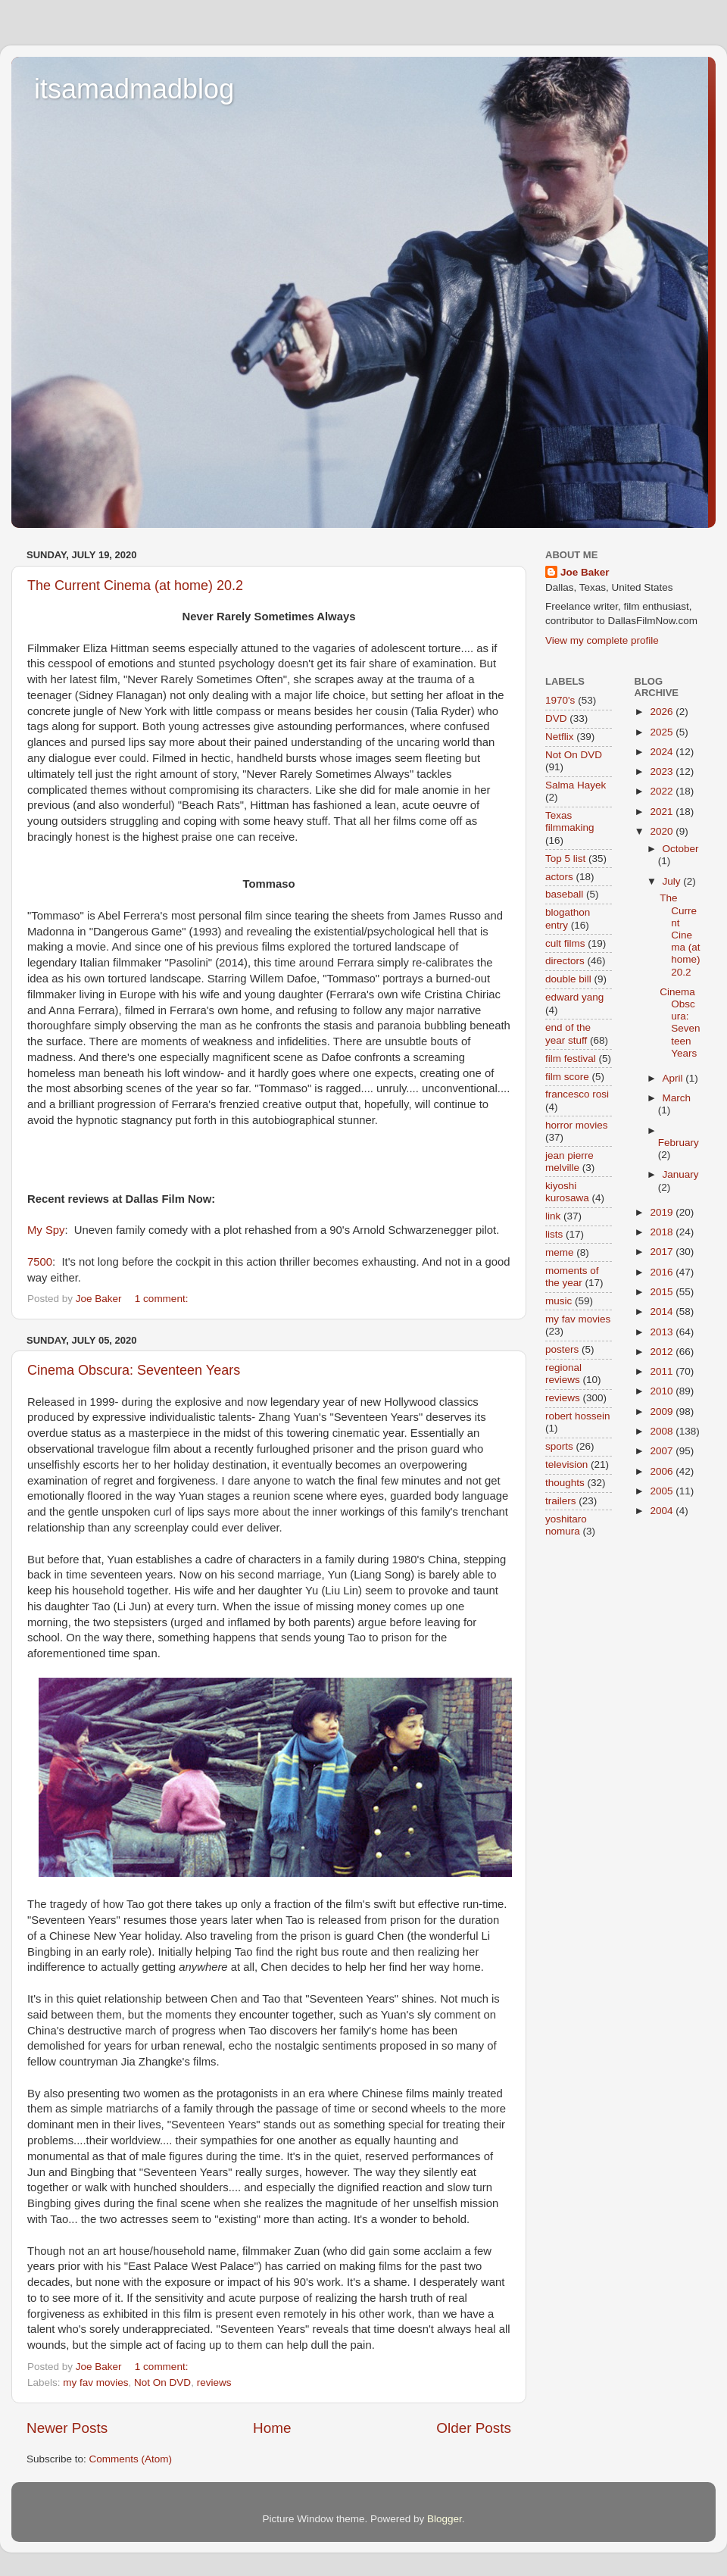 The width and height of the screenshot is (727, 2576). What do you see at coordinates (572, 1276) in the screenshot?
I see `moments of the year` at bounding box center [572, 1276].